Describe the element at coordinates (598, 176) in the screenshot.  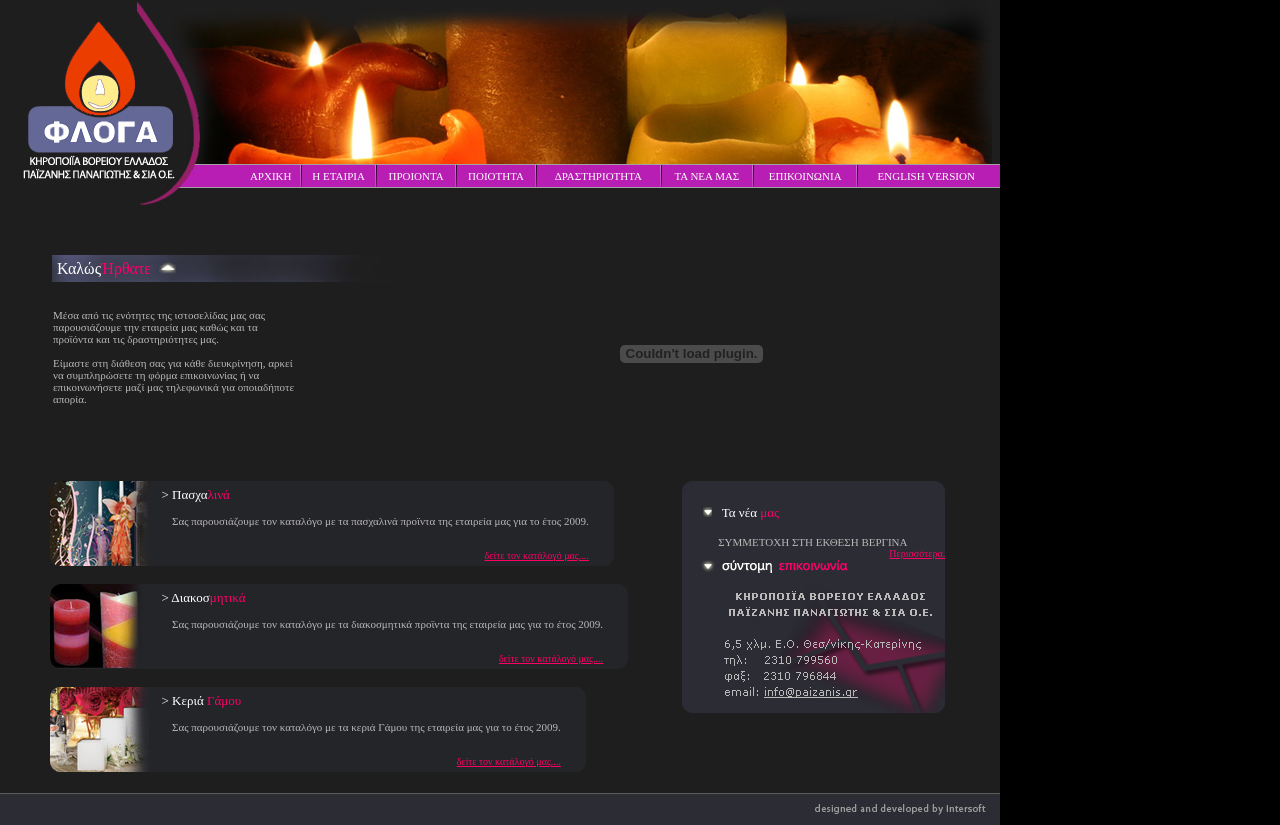
I see `ΔΡΑΣΤΗΡΙΟΤΗΤΑ` at that location.